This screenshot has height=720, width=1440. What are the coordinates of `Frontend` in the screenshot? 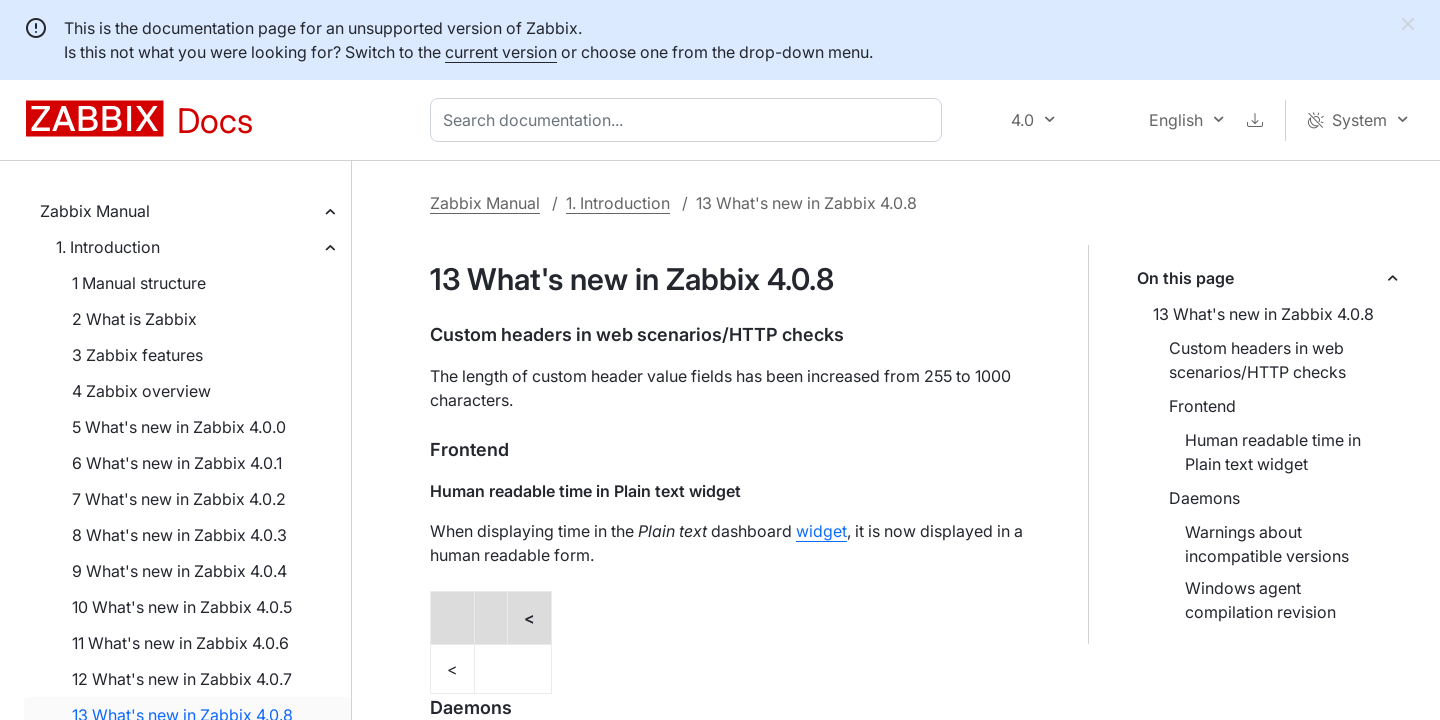 It's located at (1202, 406).